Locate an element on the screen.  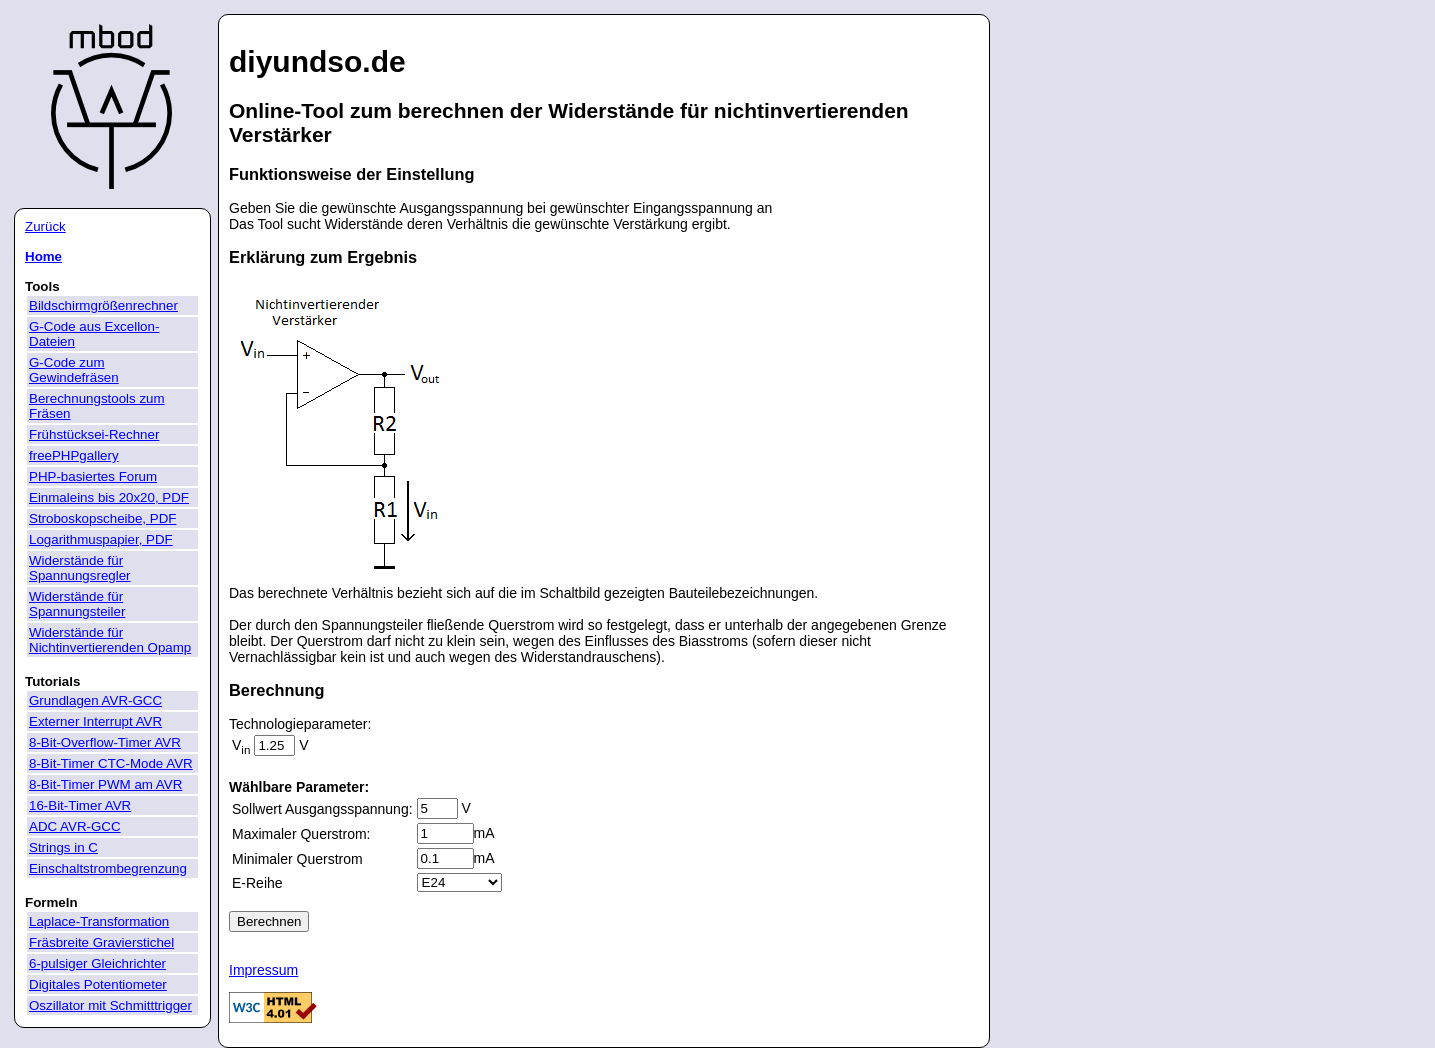
Widerstände für Nichtinvertierenden Opamp is located at coordinates (110, 640).